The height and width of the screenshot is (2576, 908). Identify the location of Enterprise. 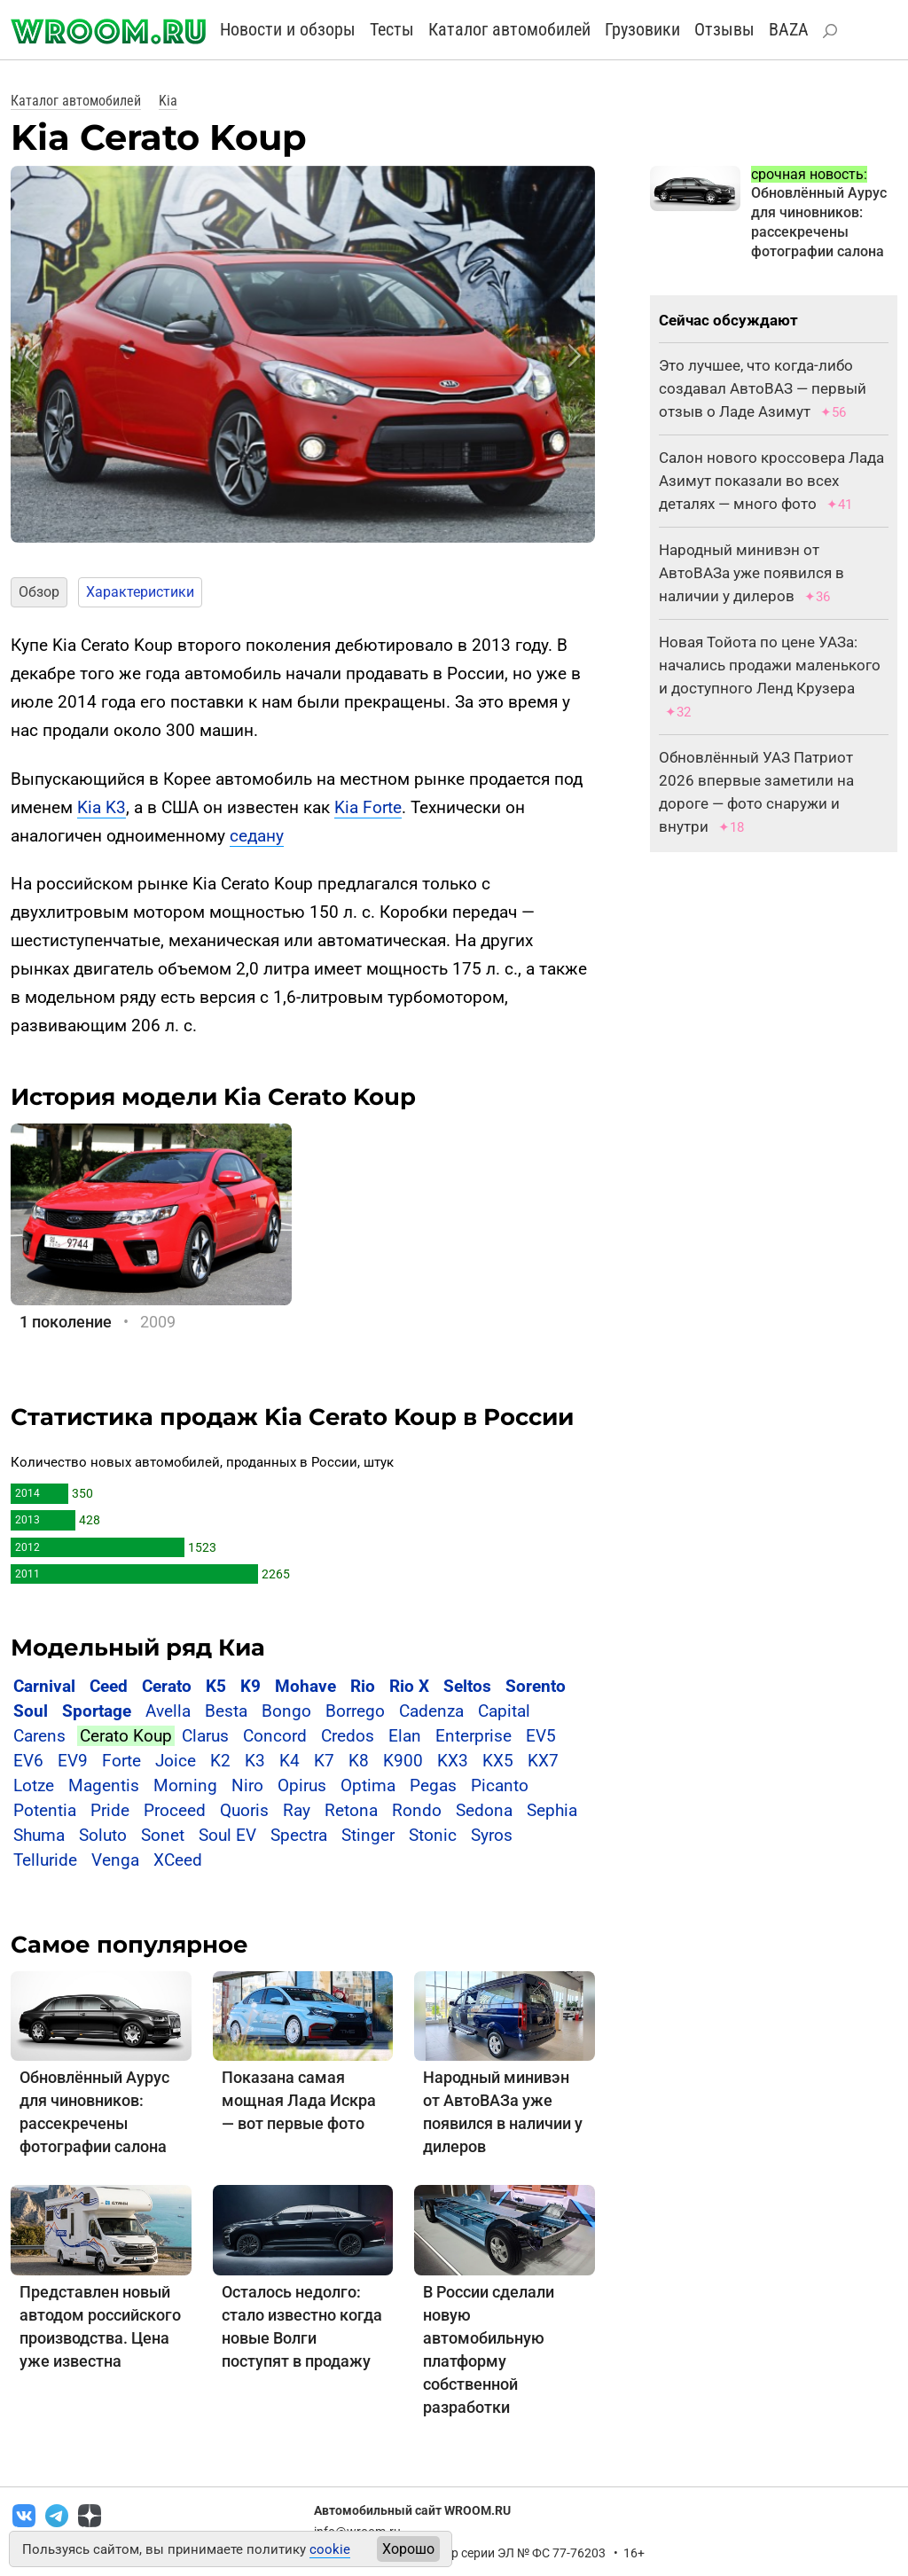
(473, 1736).